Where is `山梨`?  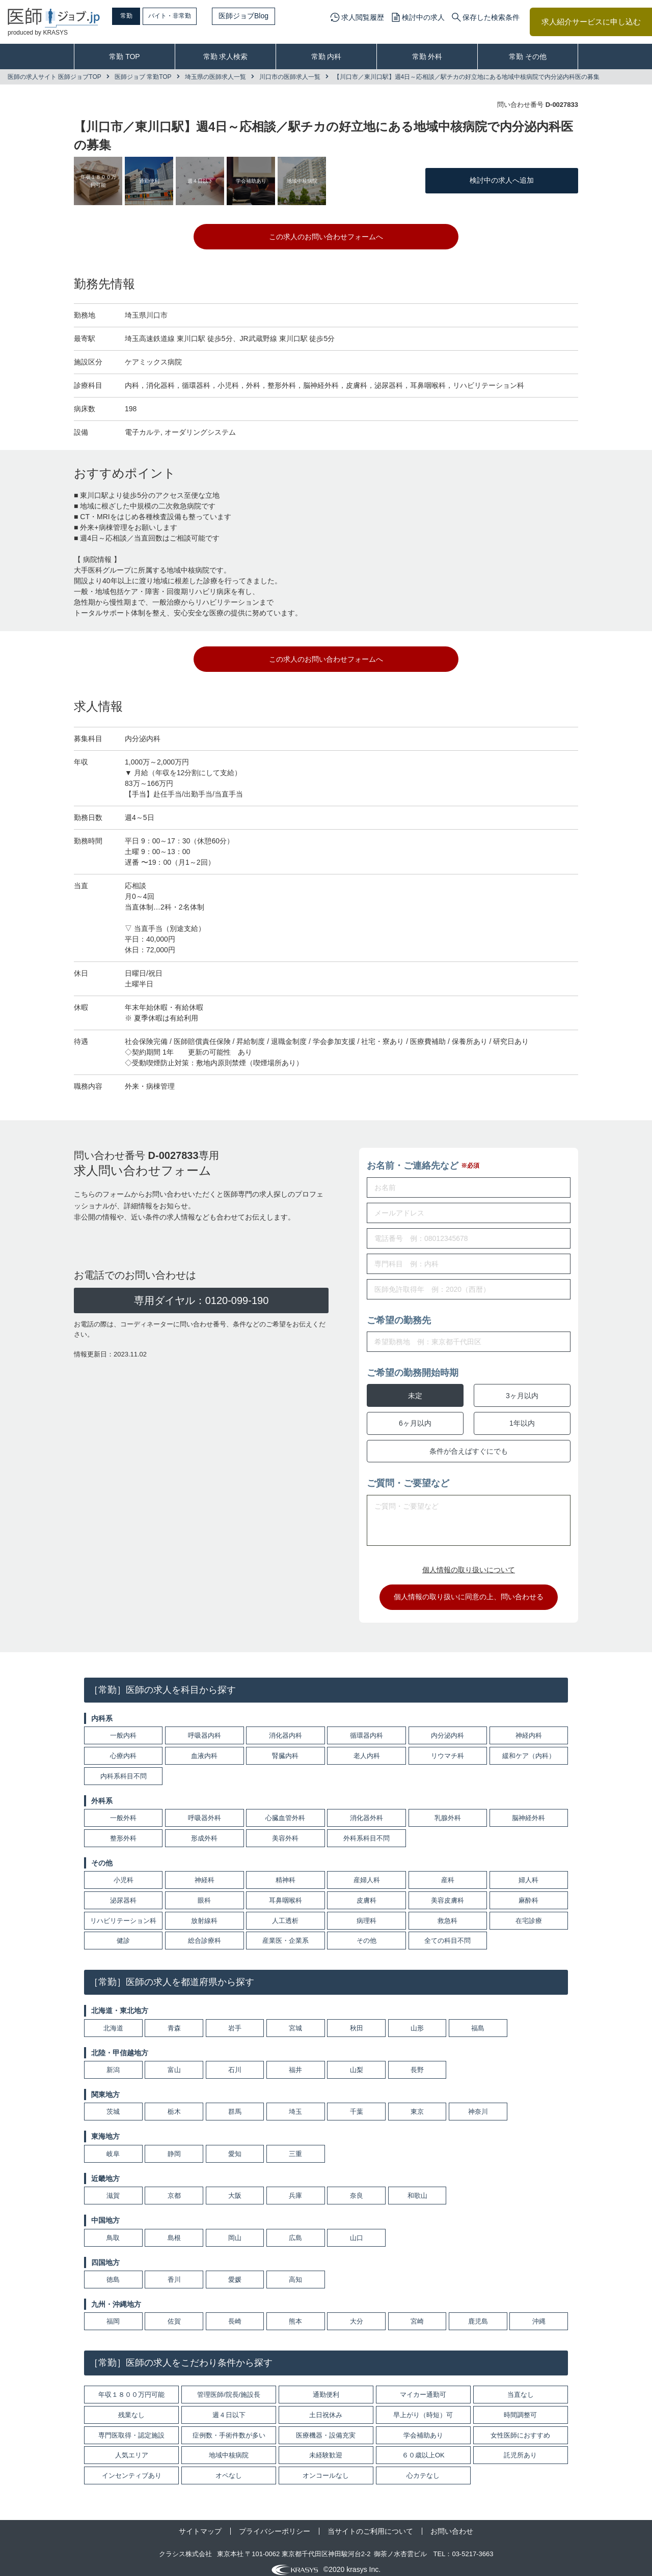
山梨 is located at coordinates (356, 2063).